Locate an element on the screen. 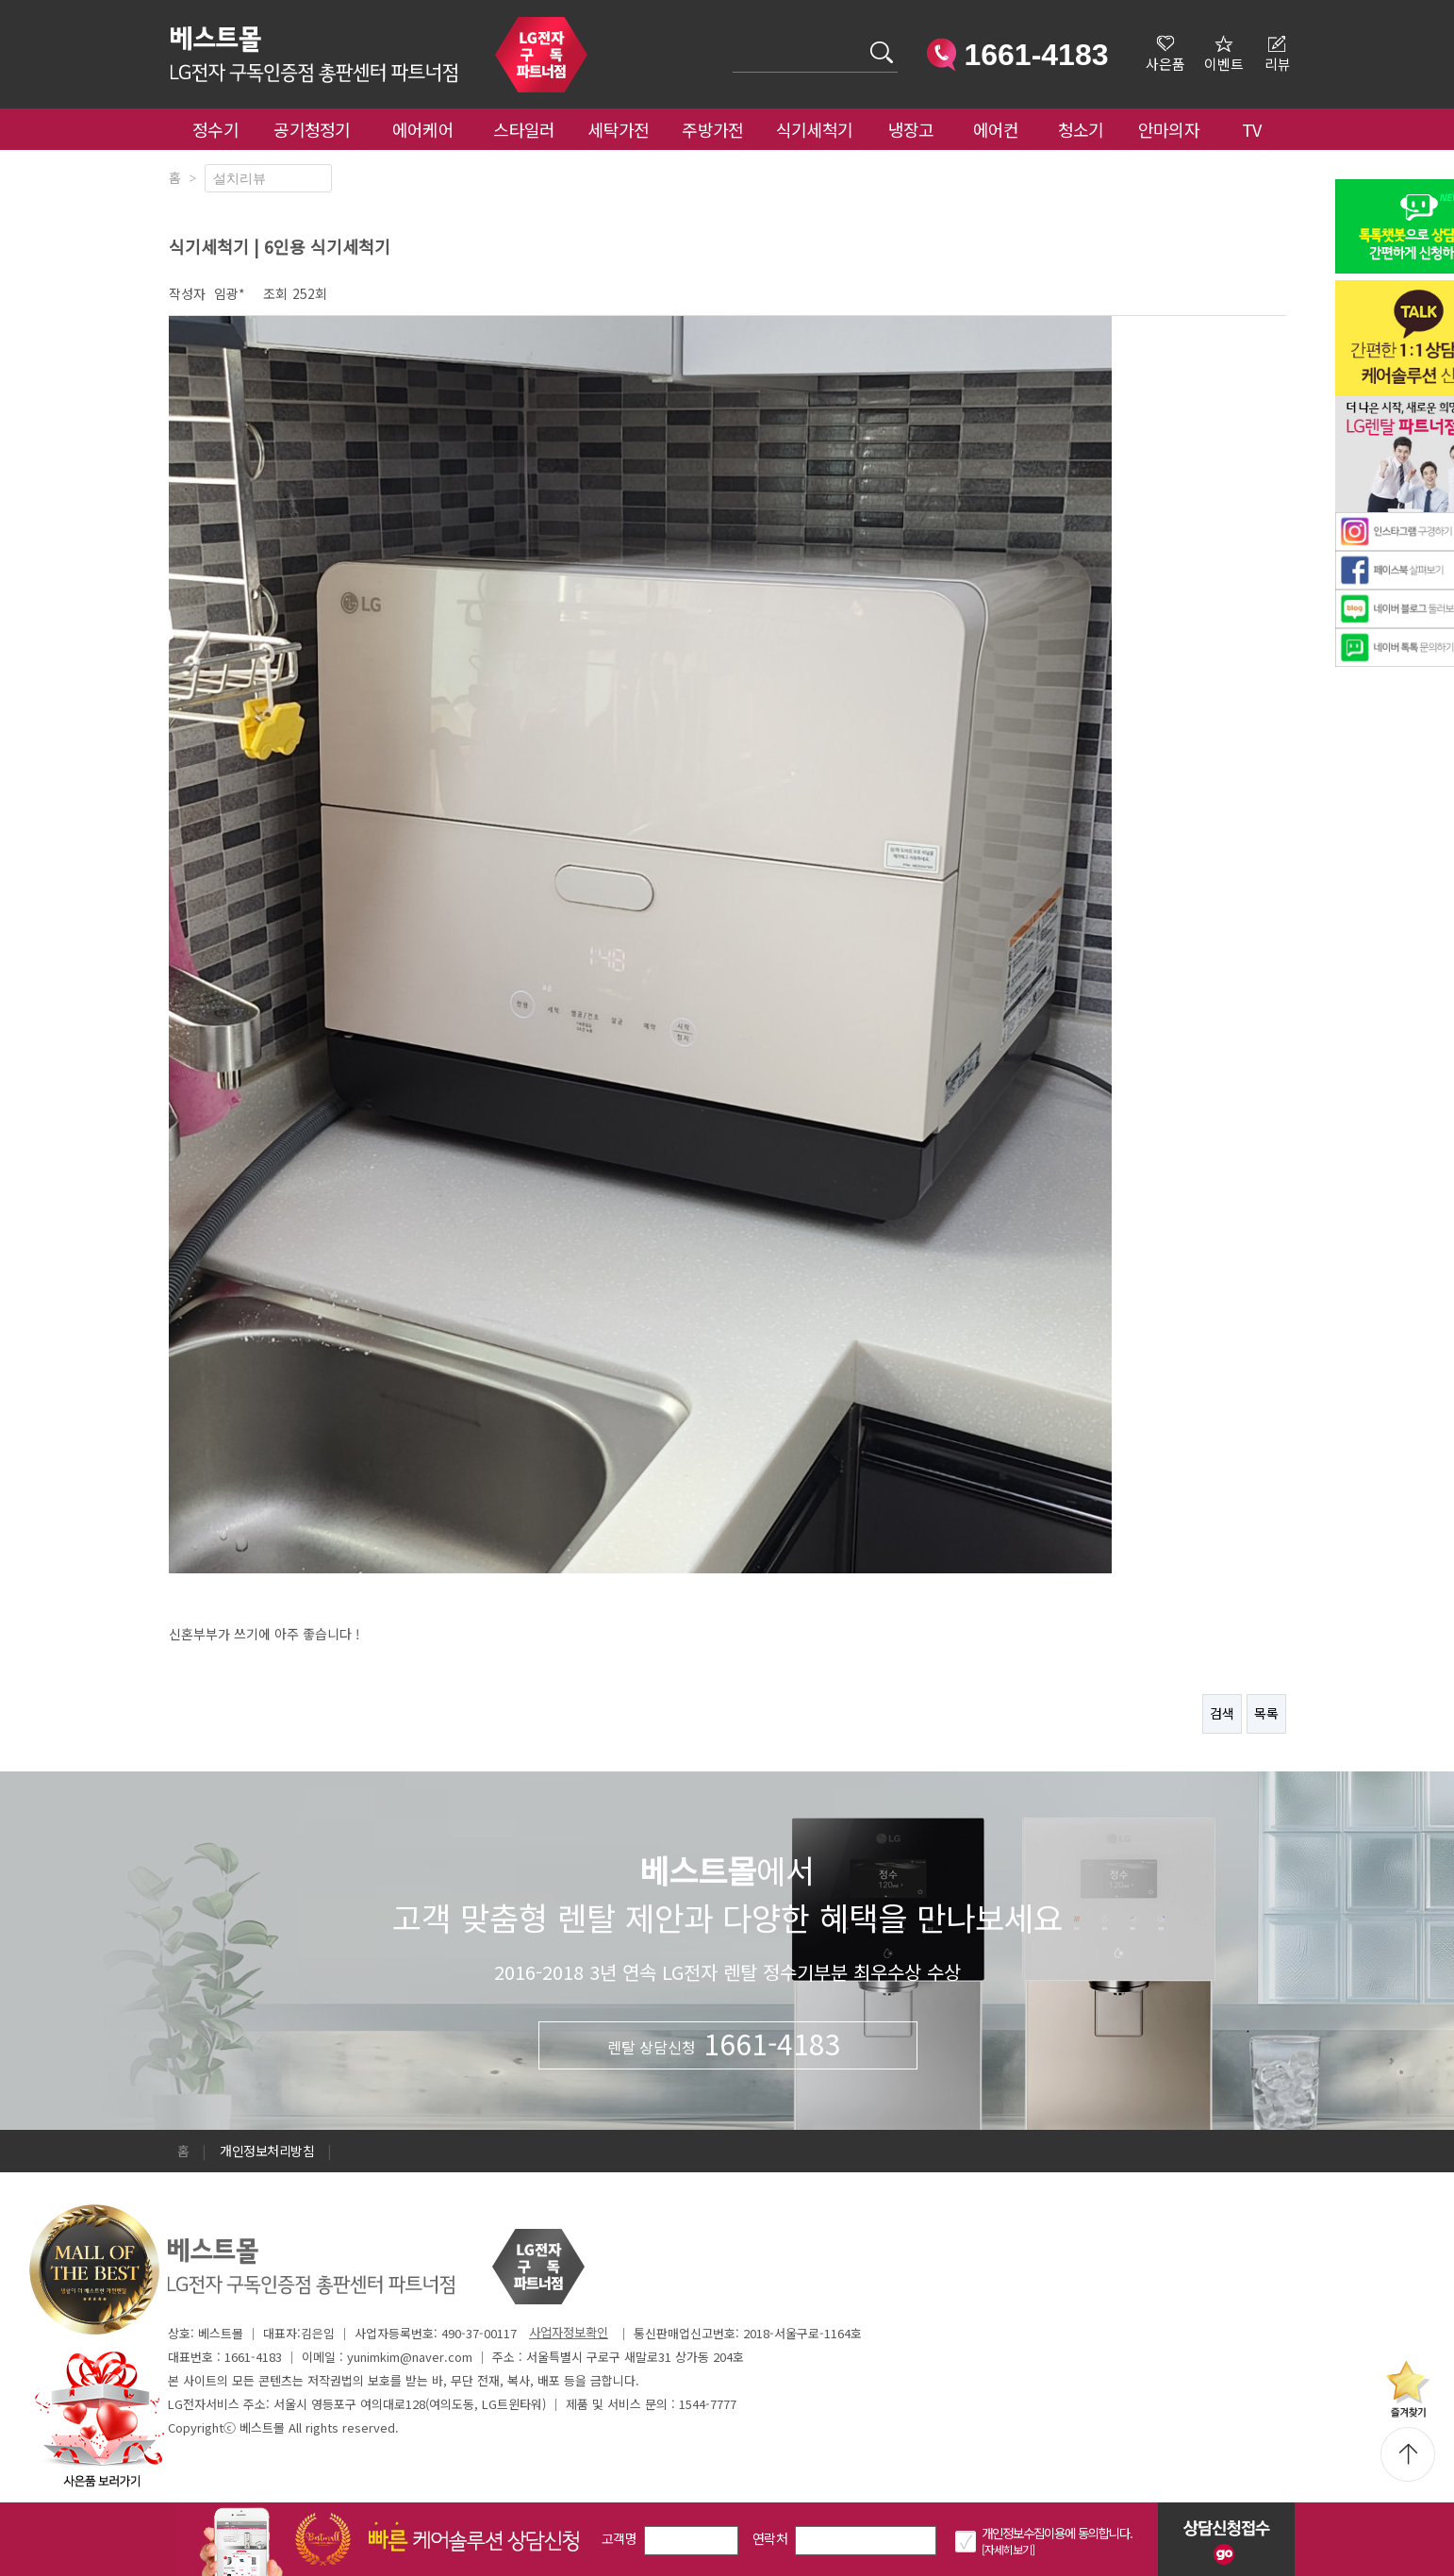  주방가전 is located at coordinates (712, 129).